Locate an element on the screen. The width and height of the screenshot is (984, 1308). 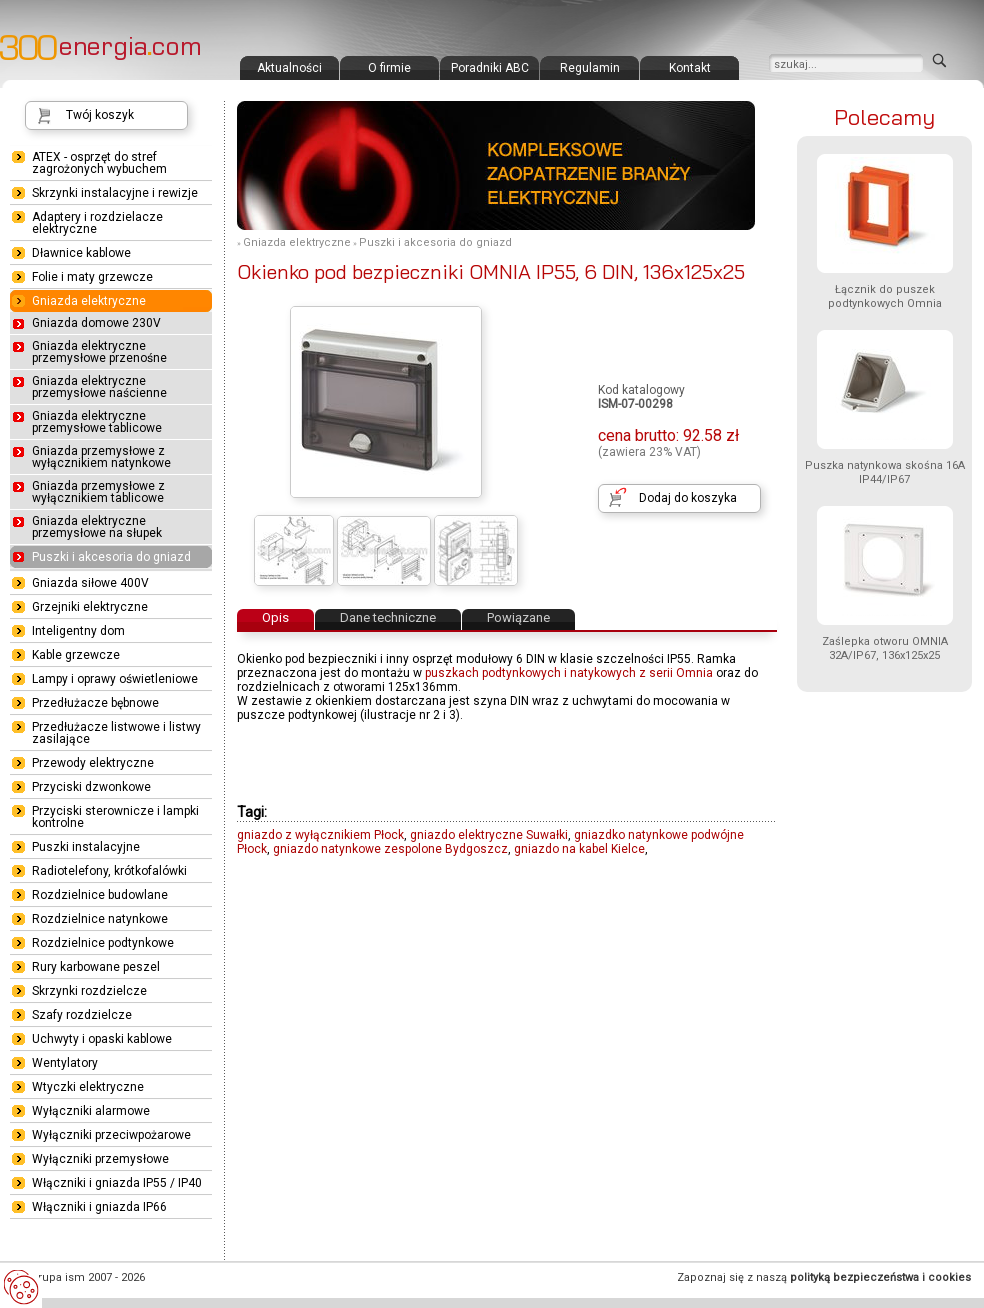
Przewody elektryczne is located at coordinates (93, 763).